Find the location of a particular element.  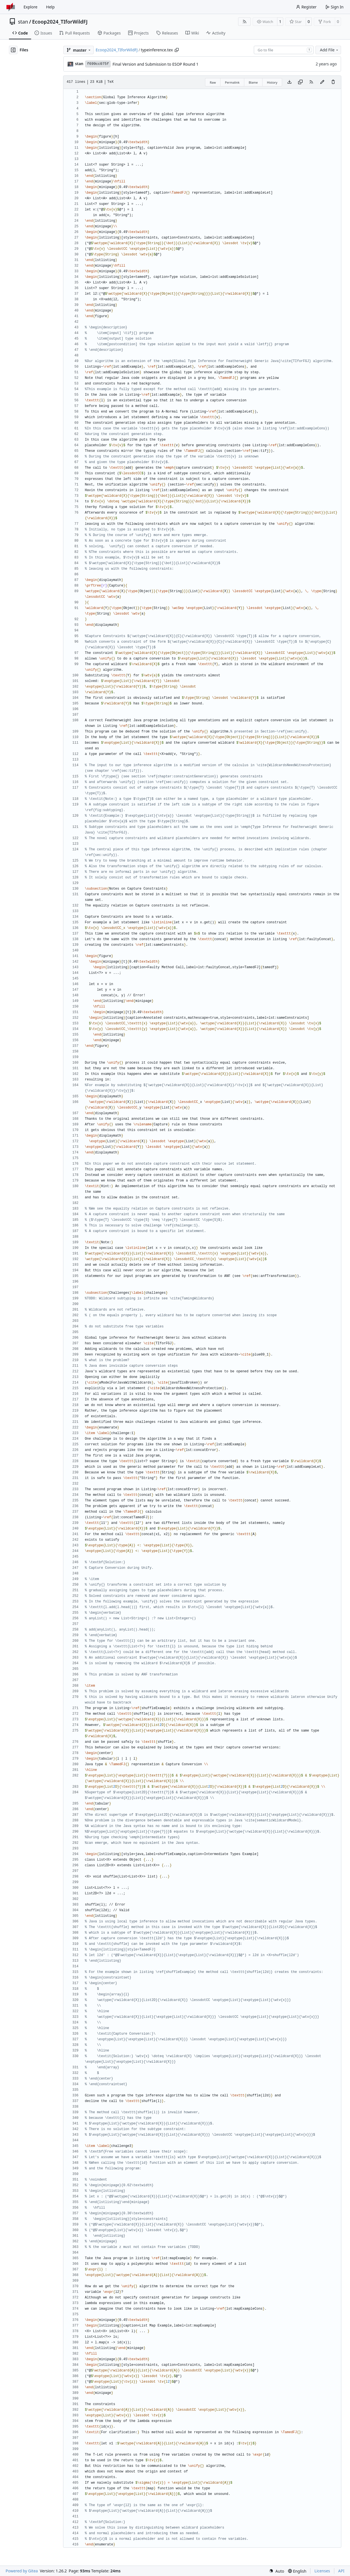

History is located at coordinates (272, 82).